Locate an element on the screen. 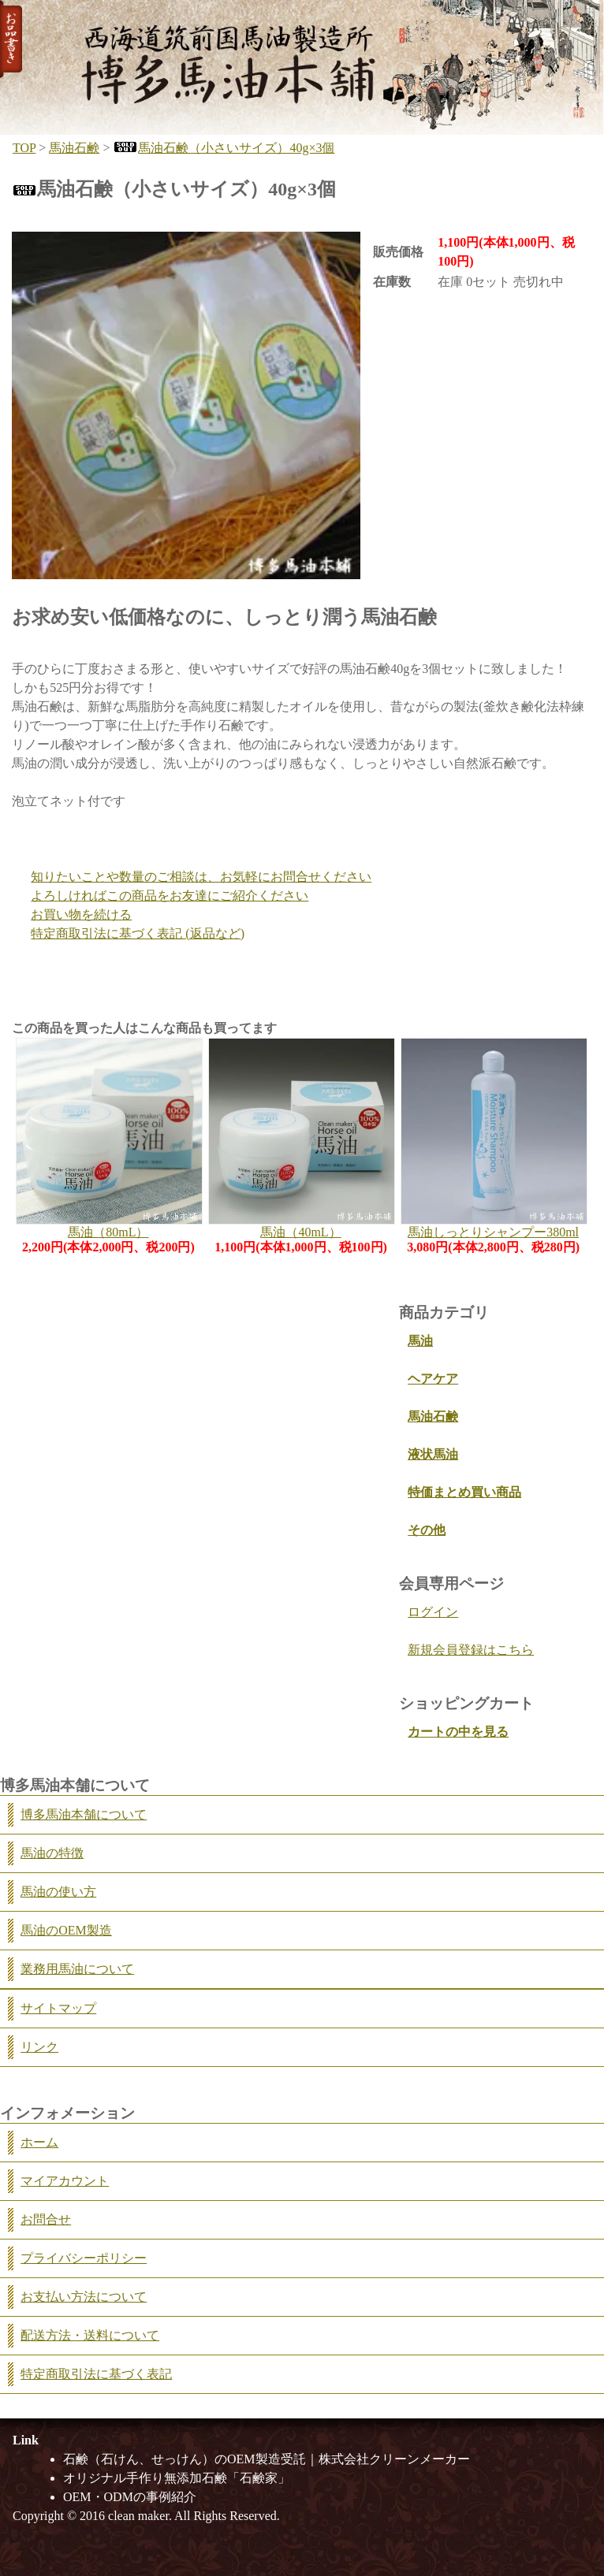 This screenshot has height=2576, width=604. 馬油石鹸（小さいサイズ）40g×3個 is located at coordinates (223, 147).